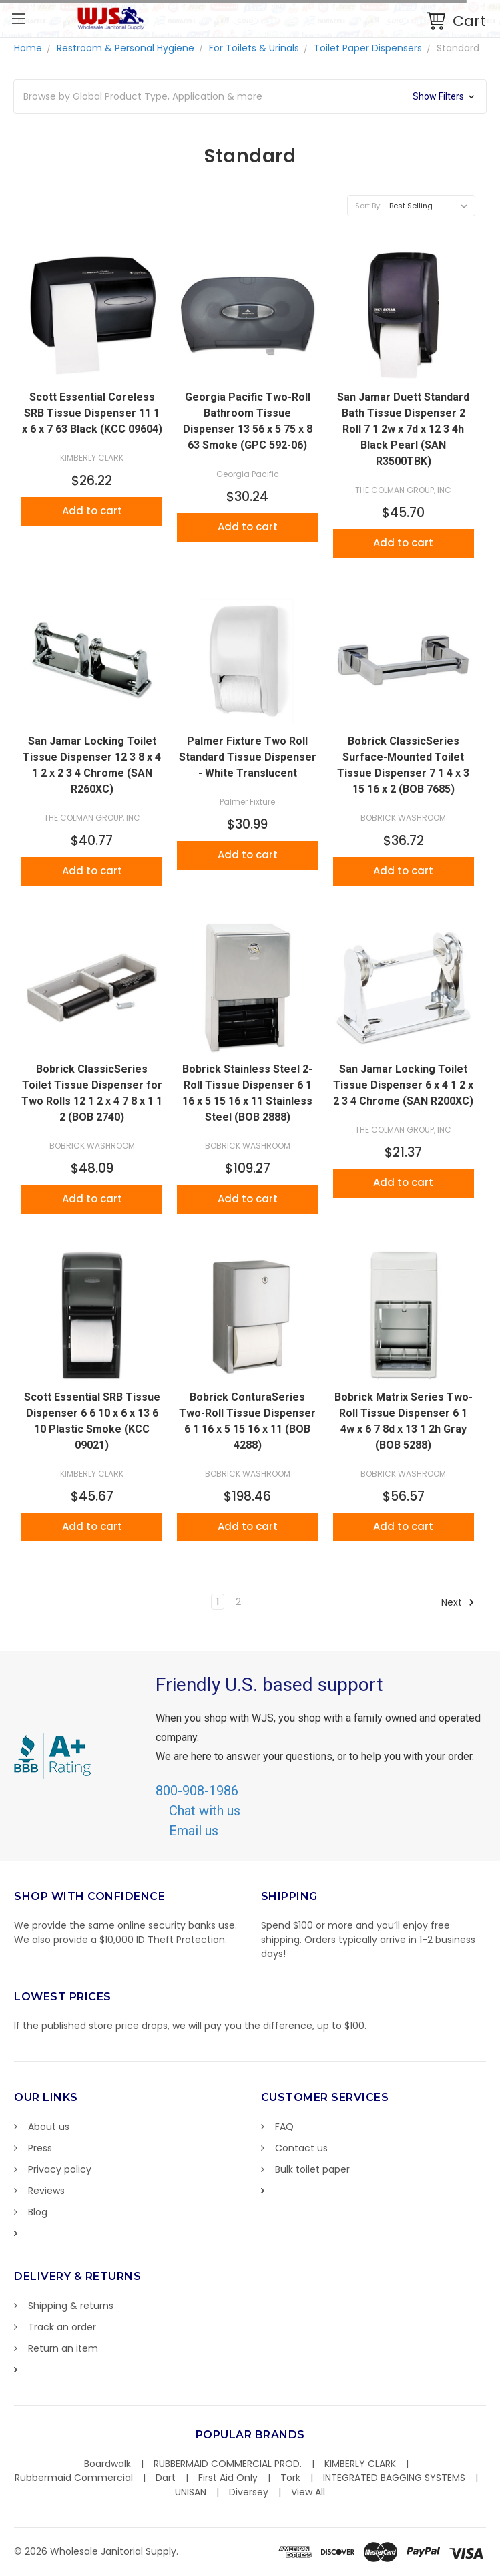 The image size is (500, 2576). I want to click on Bobrick Matrix Series Two-Roll Tissue Dispenser 6 1 4w x 6 7 8d x 13 1 2h Gray (BOB 5288), so click(403, 1421).